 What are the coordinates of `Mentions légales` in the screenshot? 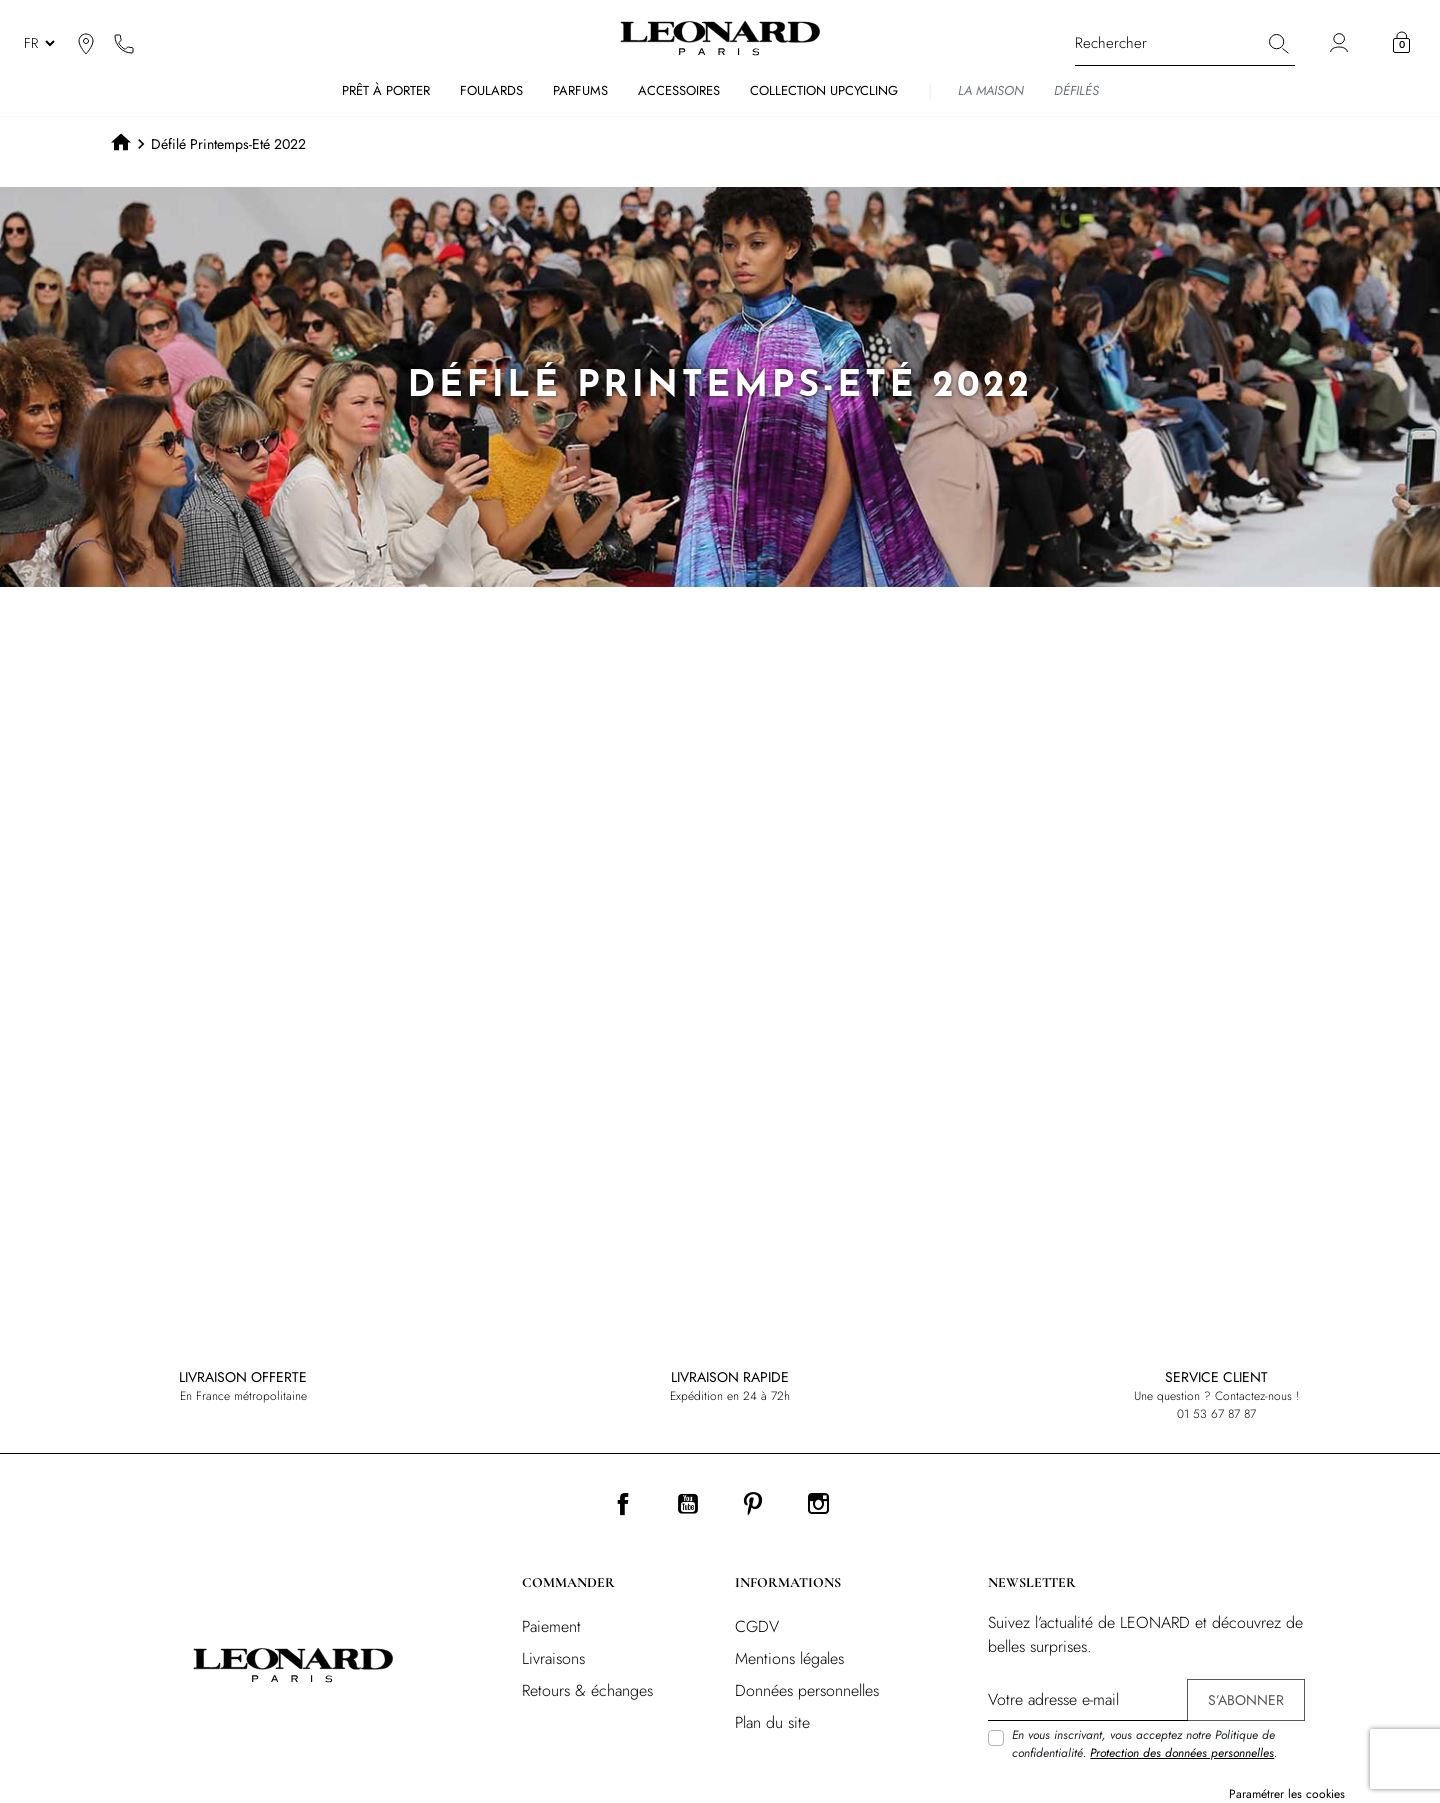 It's located at (789, 1658).